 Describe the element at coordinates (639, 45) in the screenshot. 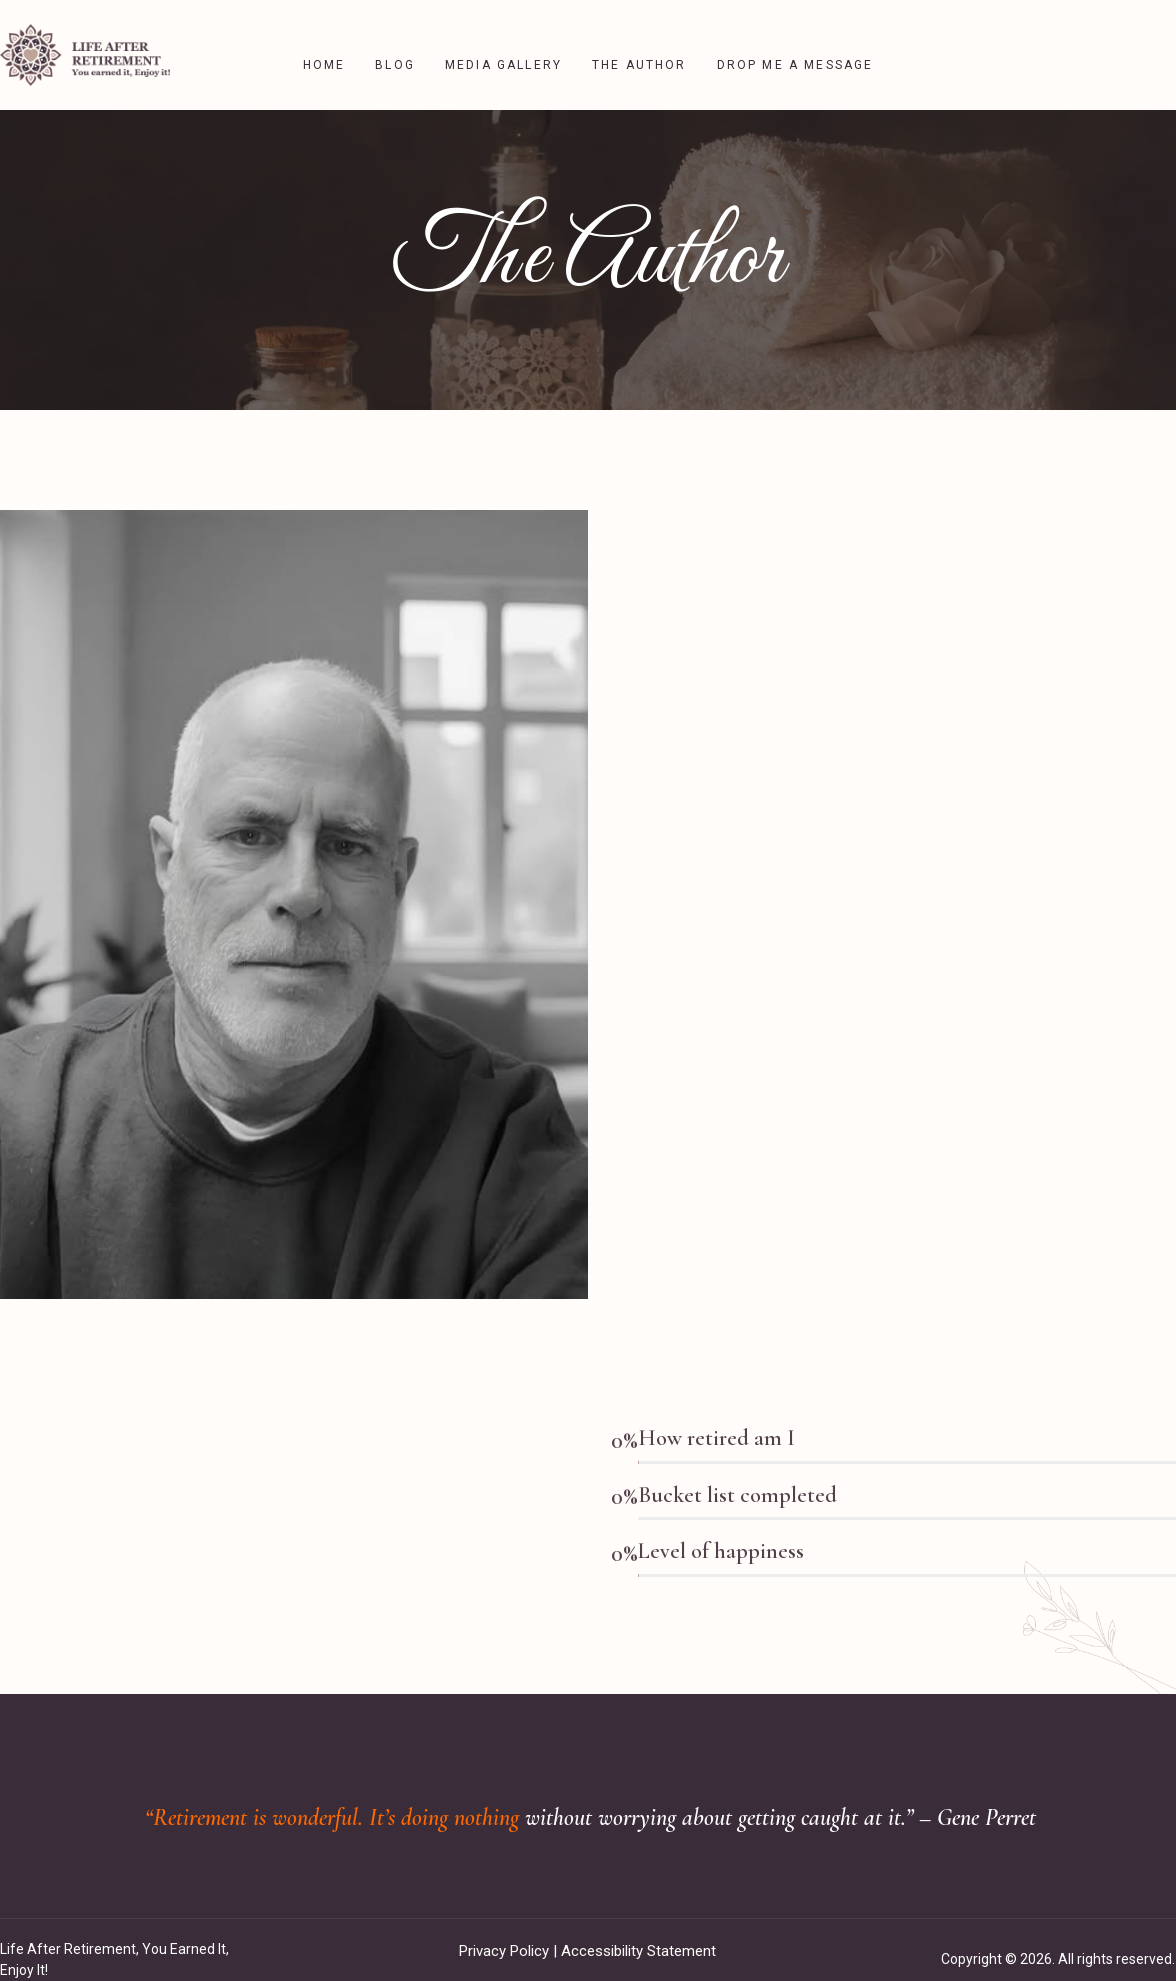

I see `The Author` at that location.